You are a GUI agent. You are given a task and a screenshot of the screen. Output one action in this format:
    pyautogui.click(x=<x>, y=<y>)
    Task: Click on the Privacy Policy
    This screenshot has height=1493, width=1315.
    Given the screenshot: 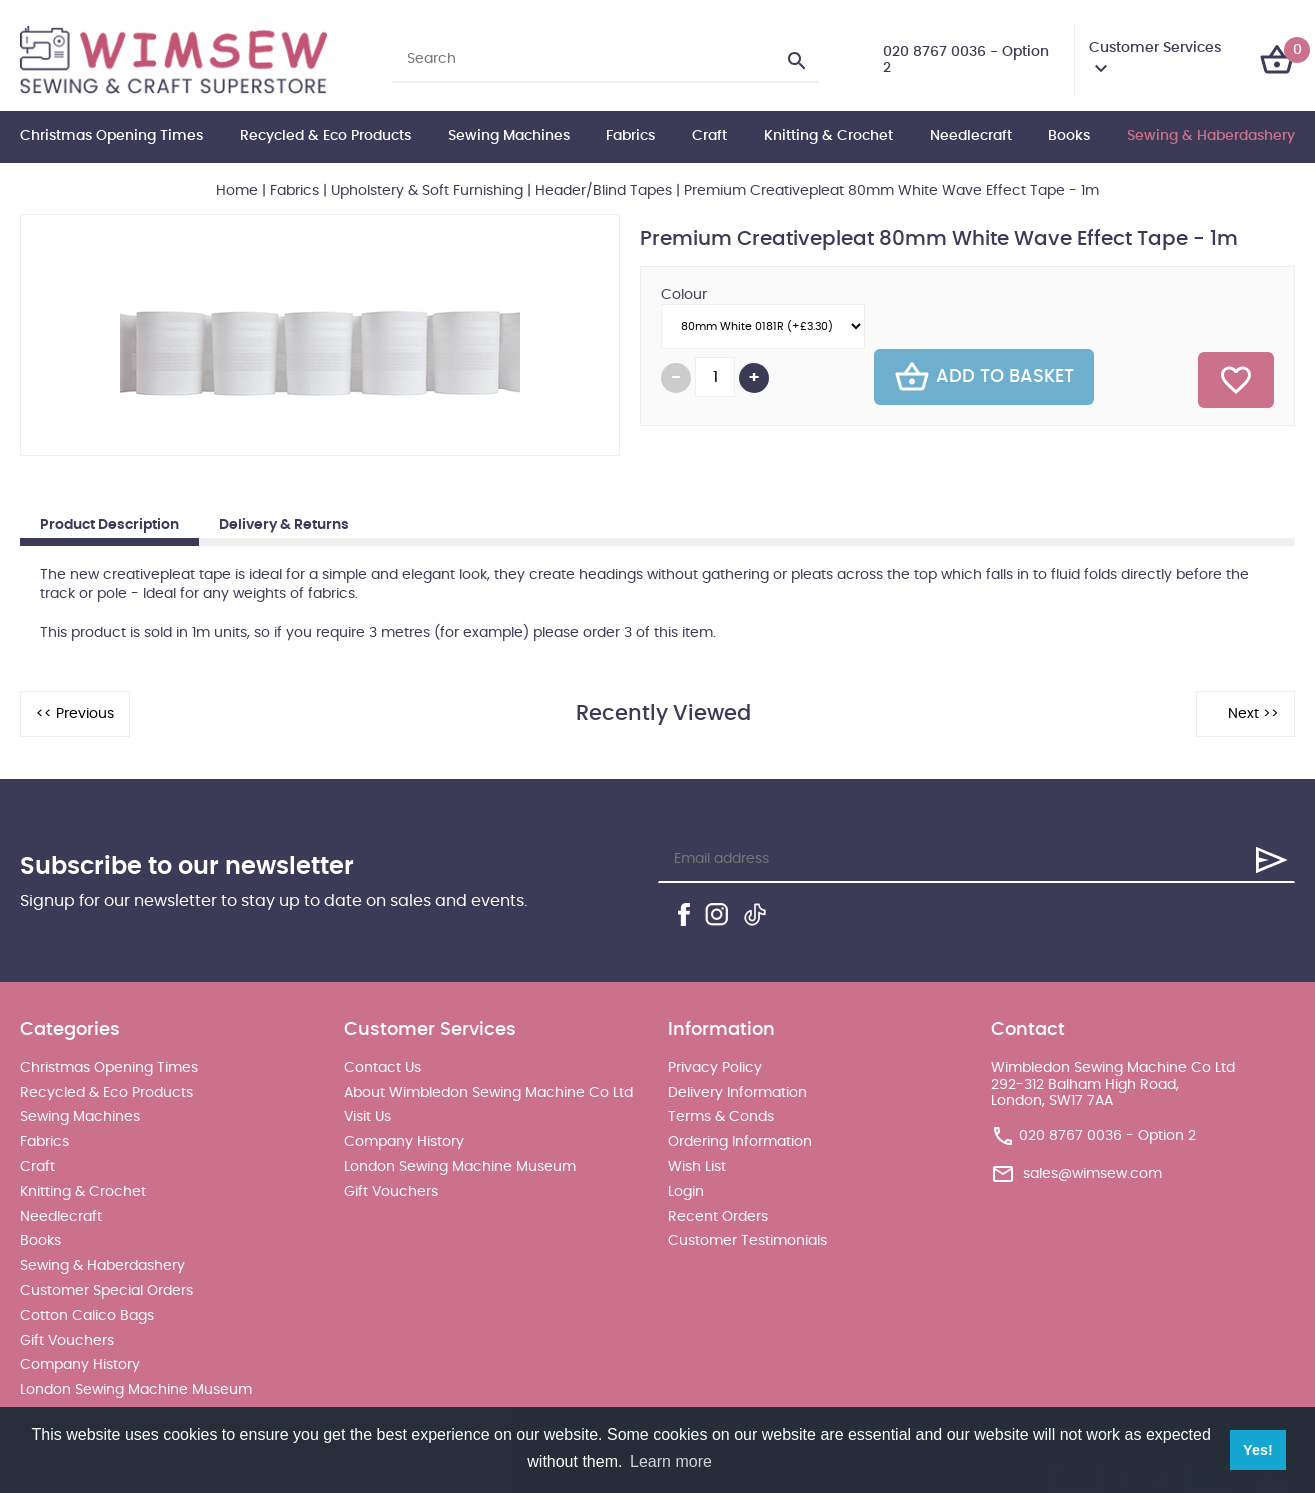 What is the action you would take?
    pyautogui.click(x=715, y=1068)
    